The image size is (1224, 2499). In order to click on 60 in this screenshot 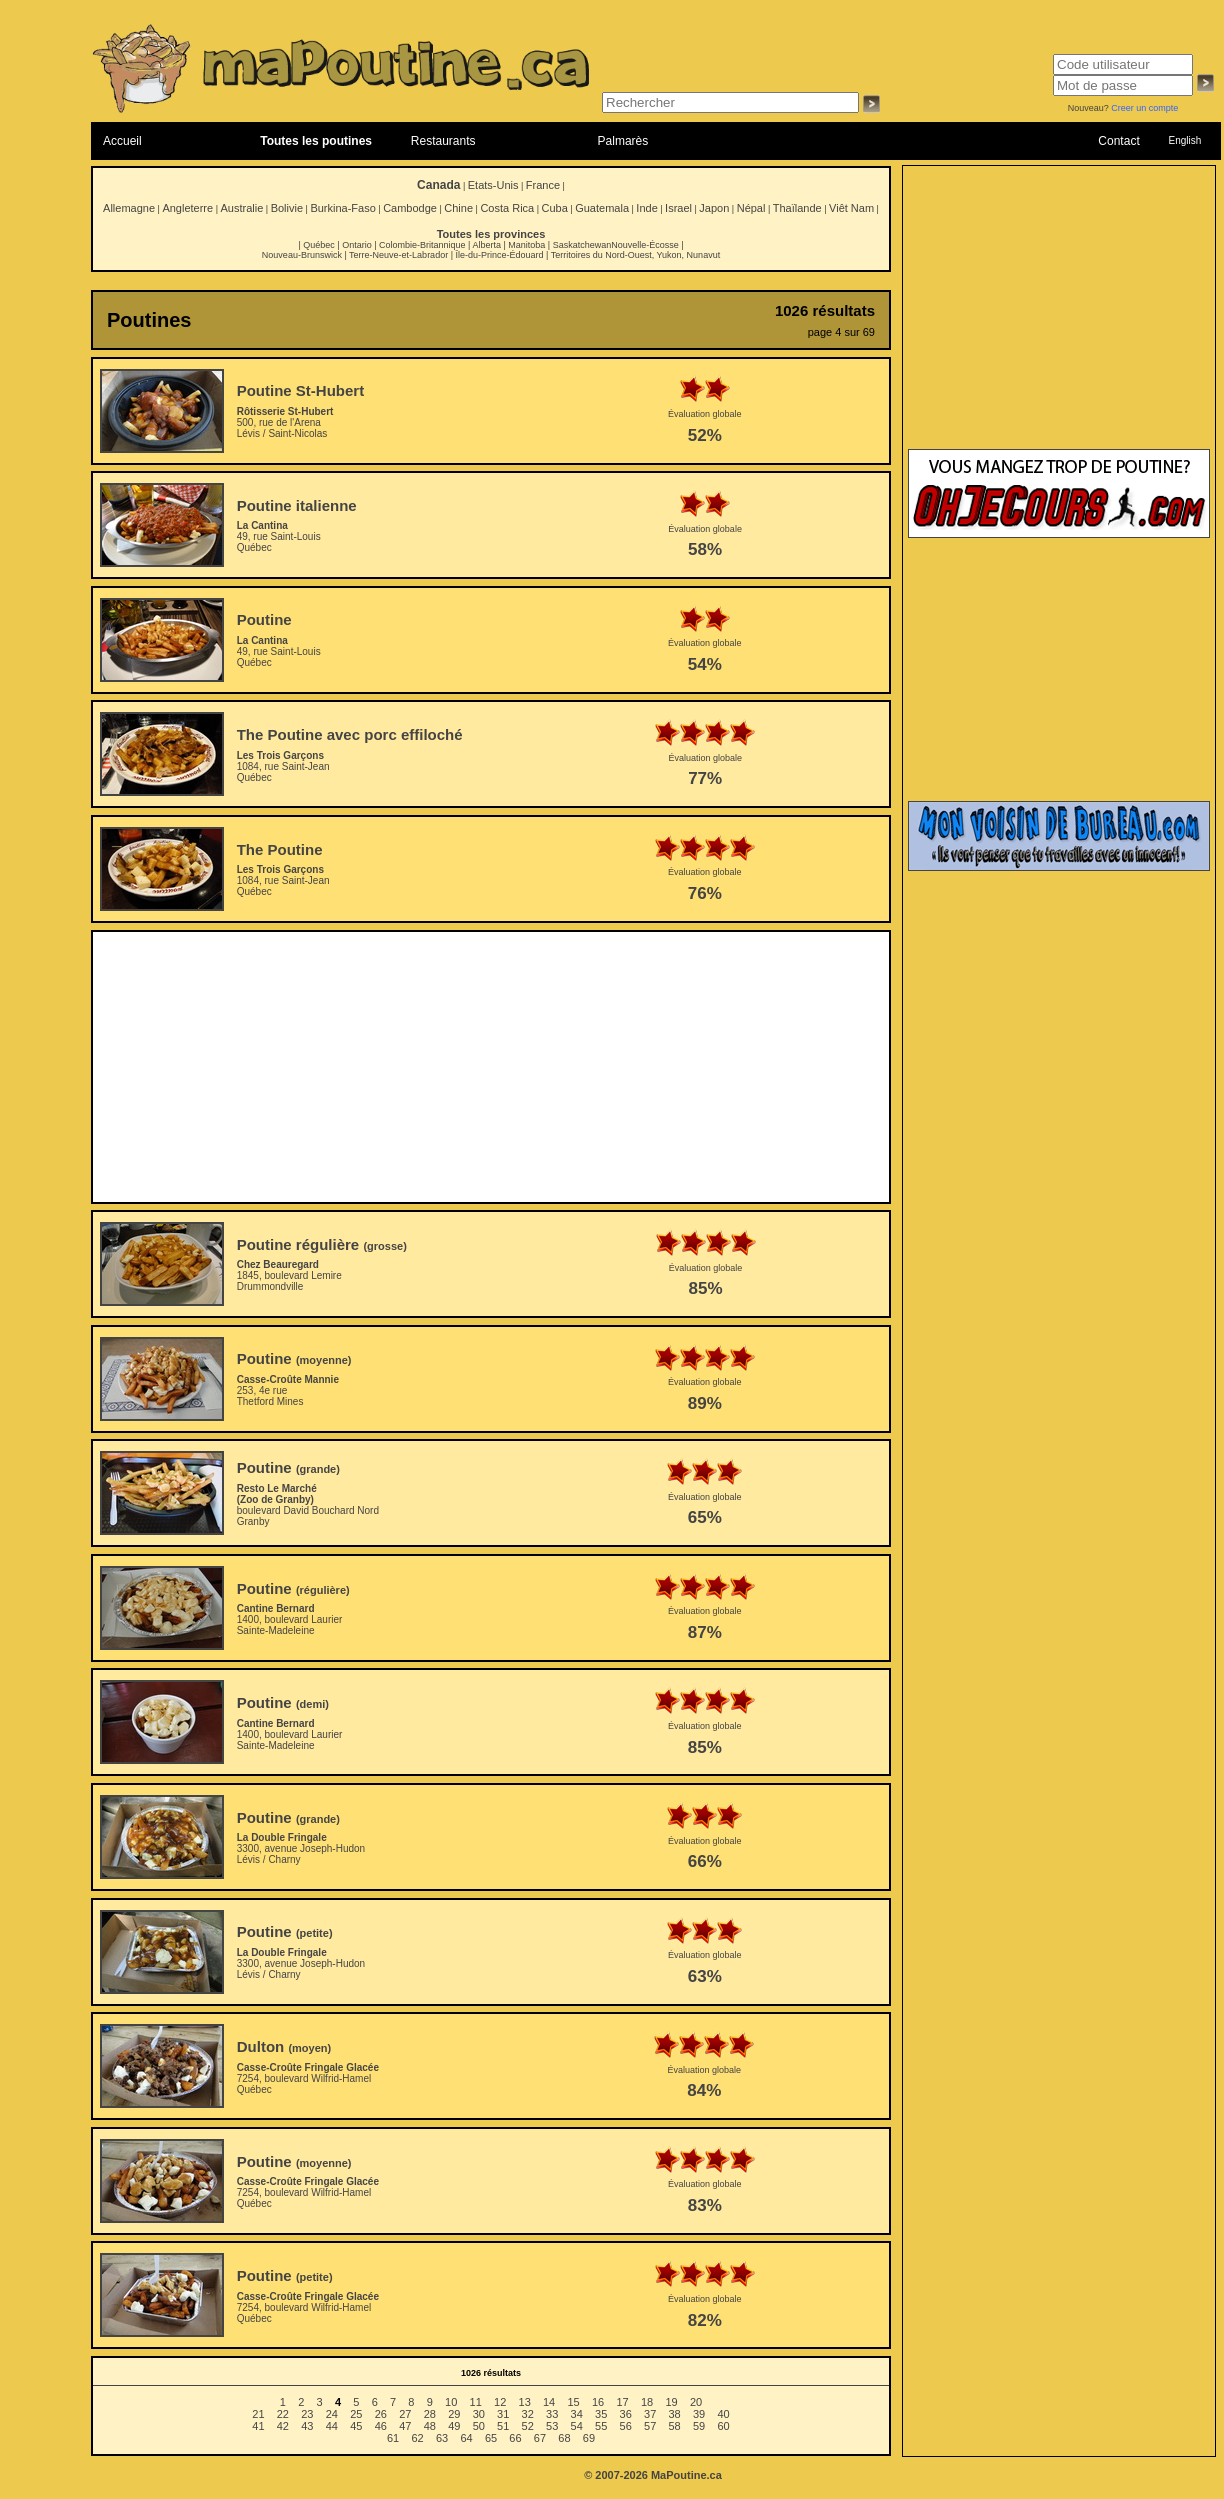, I will do `click(723, 2426)`.